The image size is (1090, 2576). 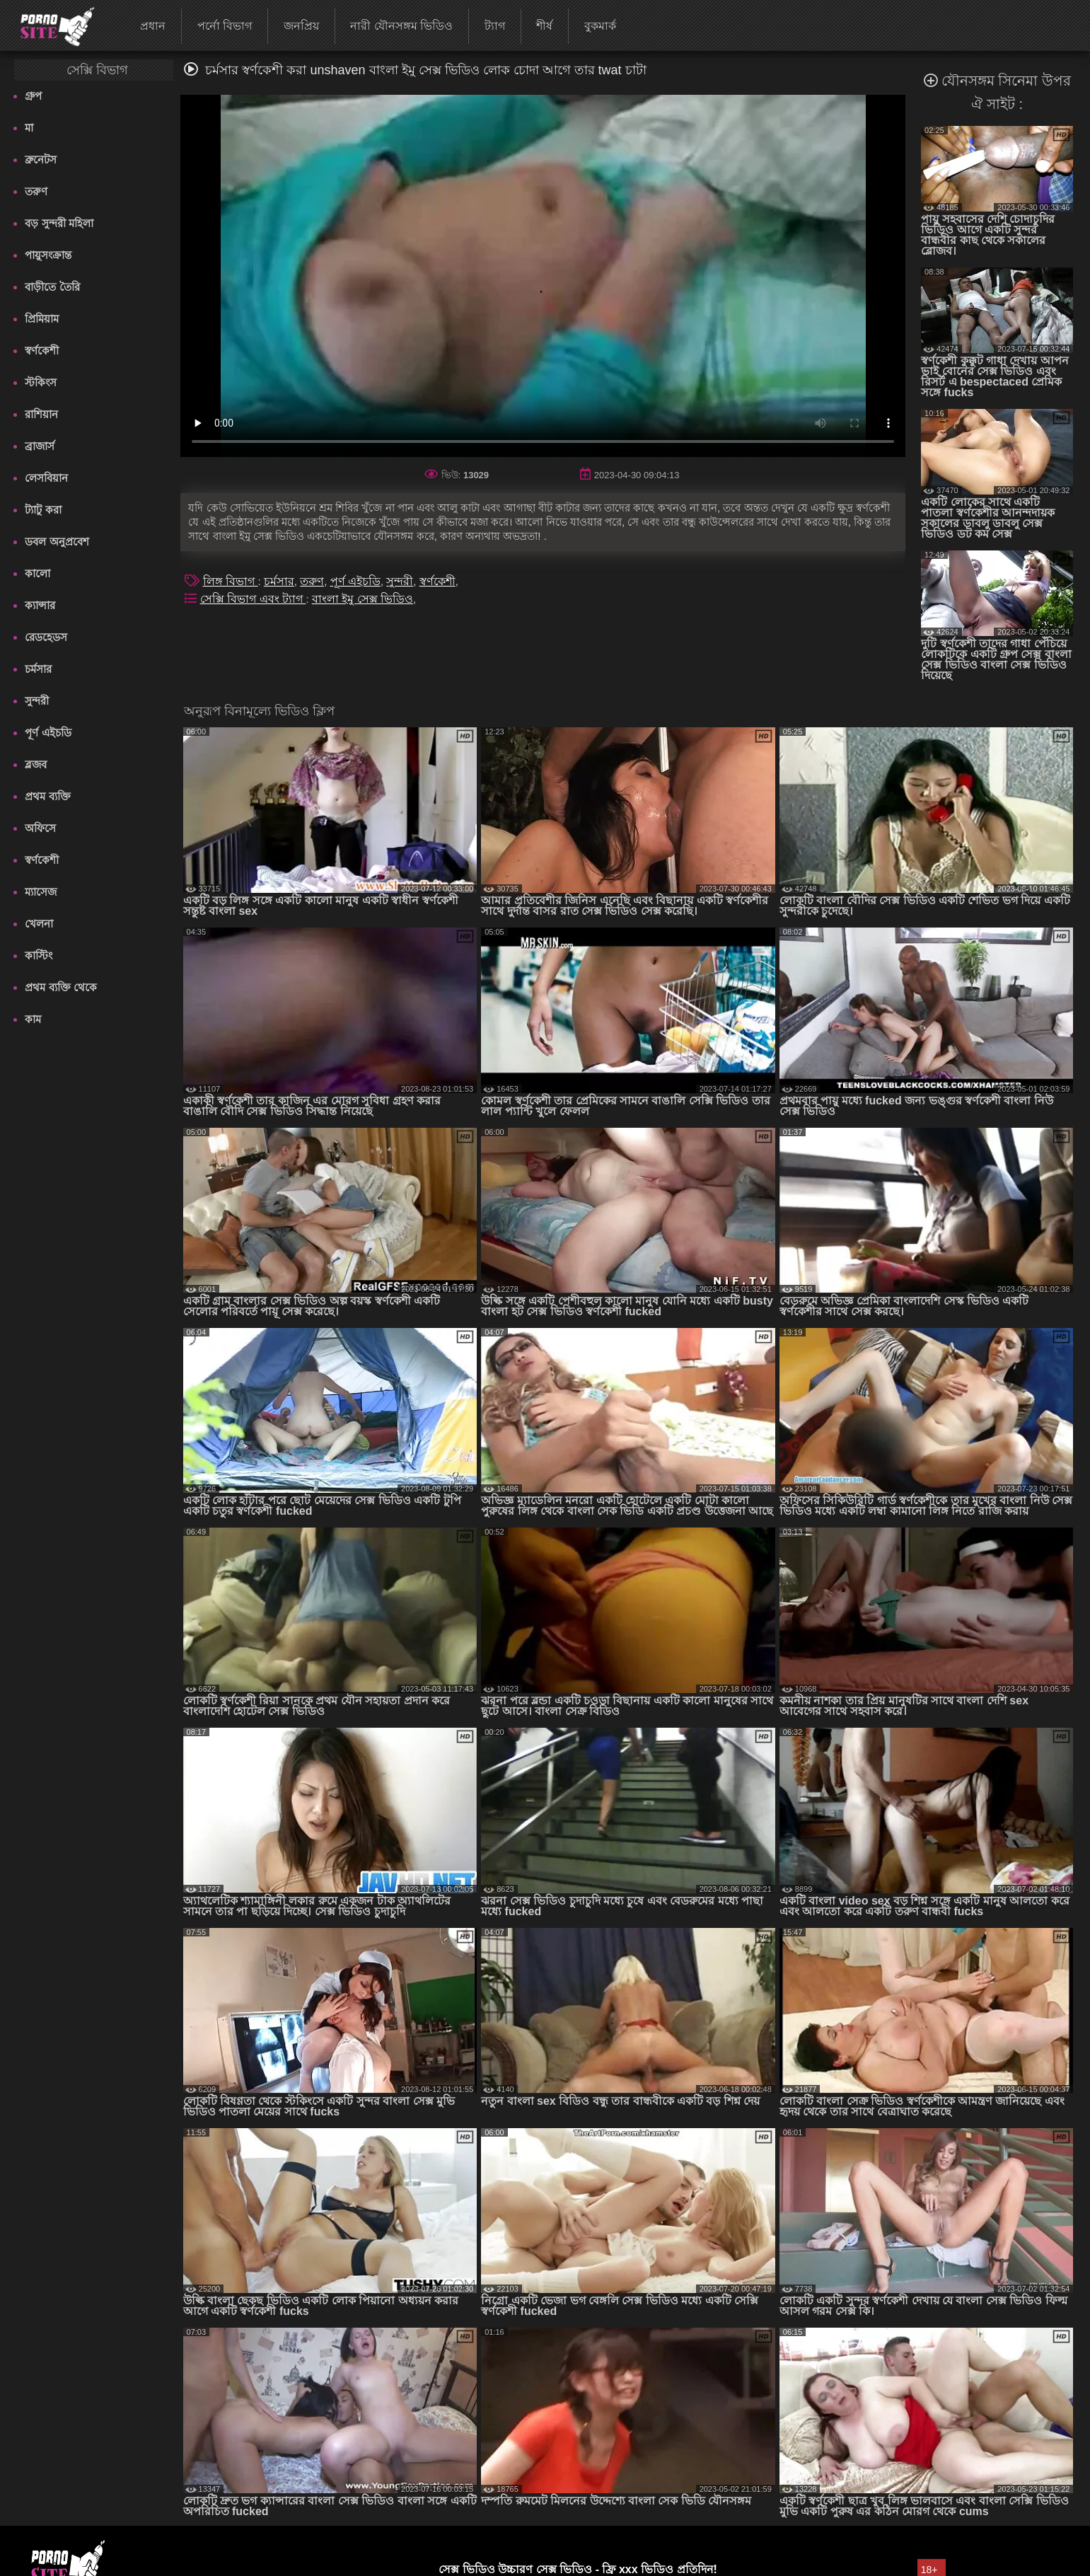 I want to click on সুন্দরী, so click(x=37, y=701).